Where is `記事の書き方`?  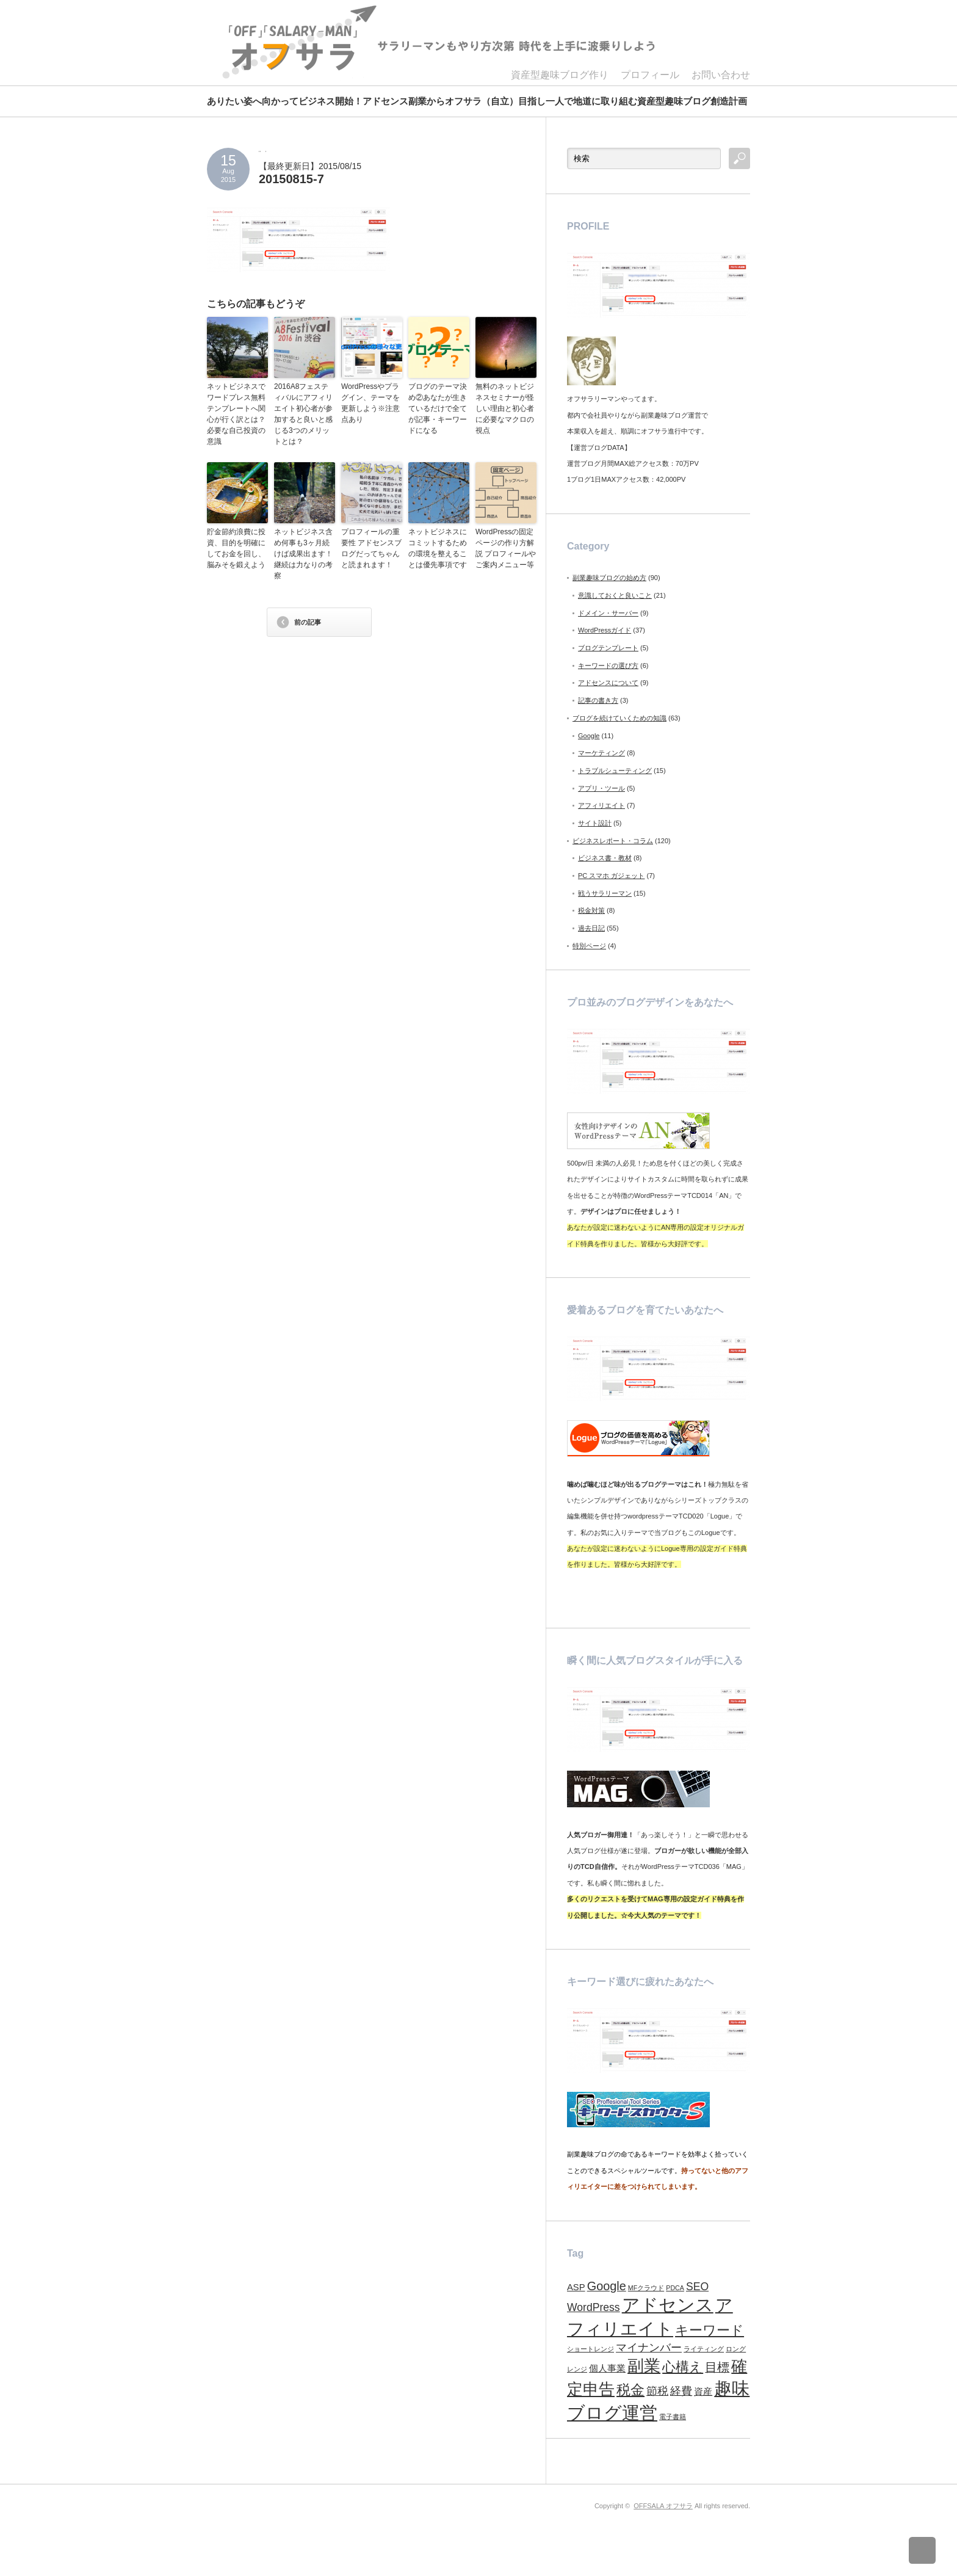 記事の書き方 is located at coordinates (598, 700).